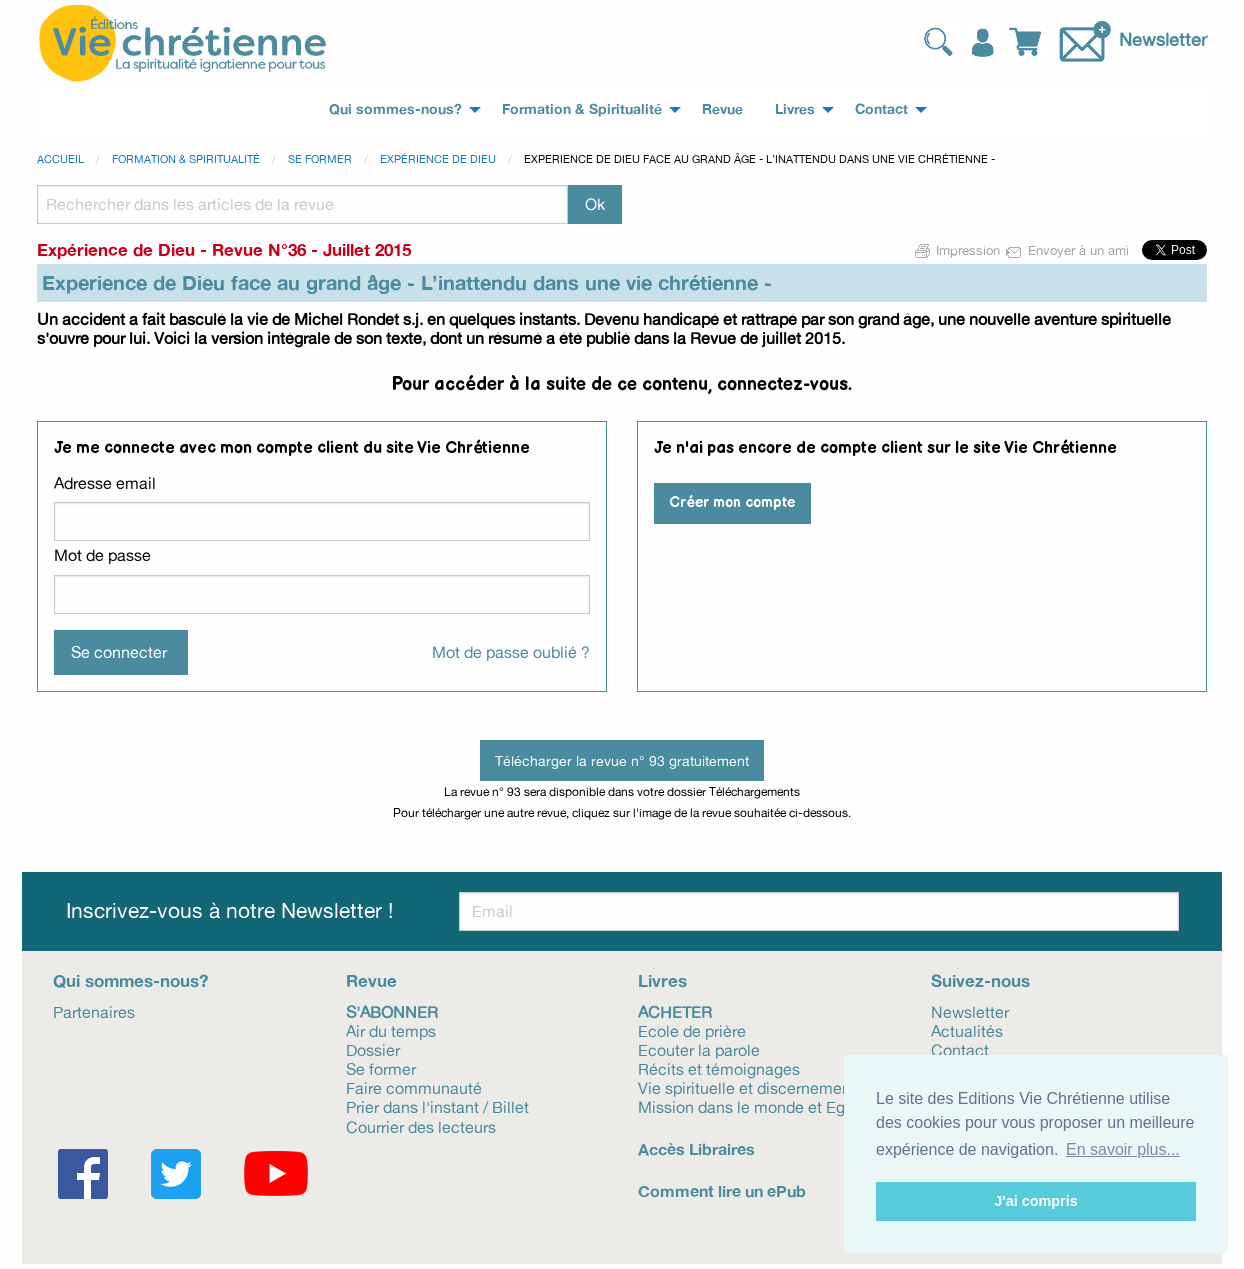 The height and width of the screenshot is (1269, 1244). Describe the element at coordinates (732, 502) in the screenshot. I see `Créer mon compte` at that location.